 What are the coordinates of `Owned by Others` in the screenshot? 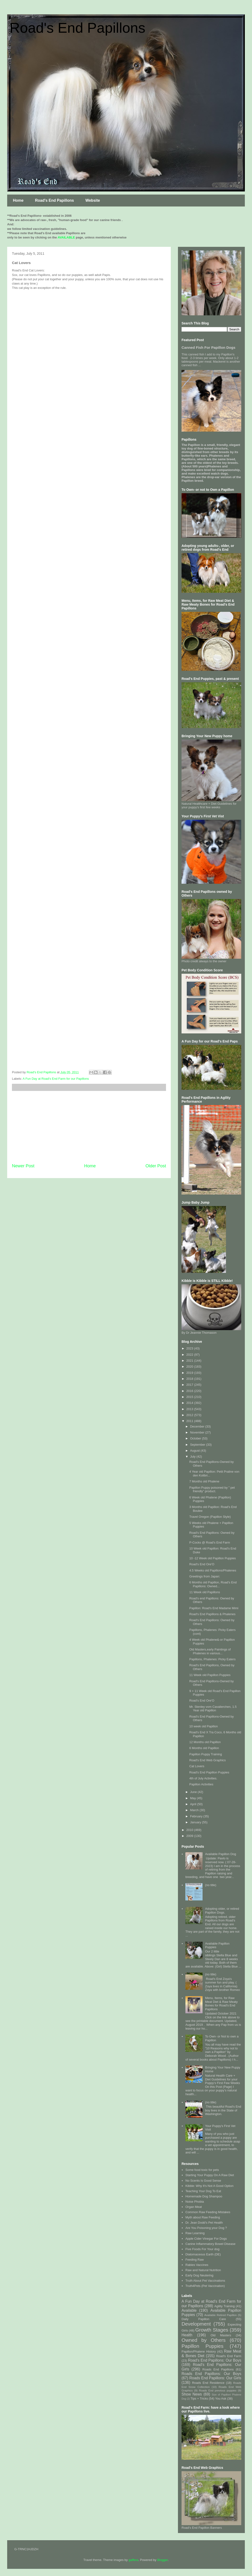 It's located at (203, 2340).